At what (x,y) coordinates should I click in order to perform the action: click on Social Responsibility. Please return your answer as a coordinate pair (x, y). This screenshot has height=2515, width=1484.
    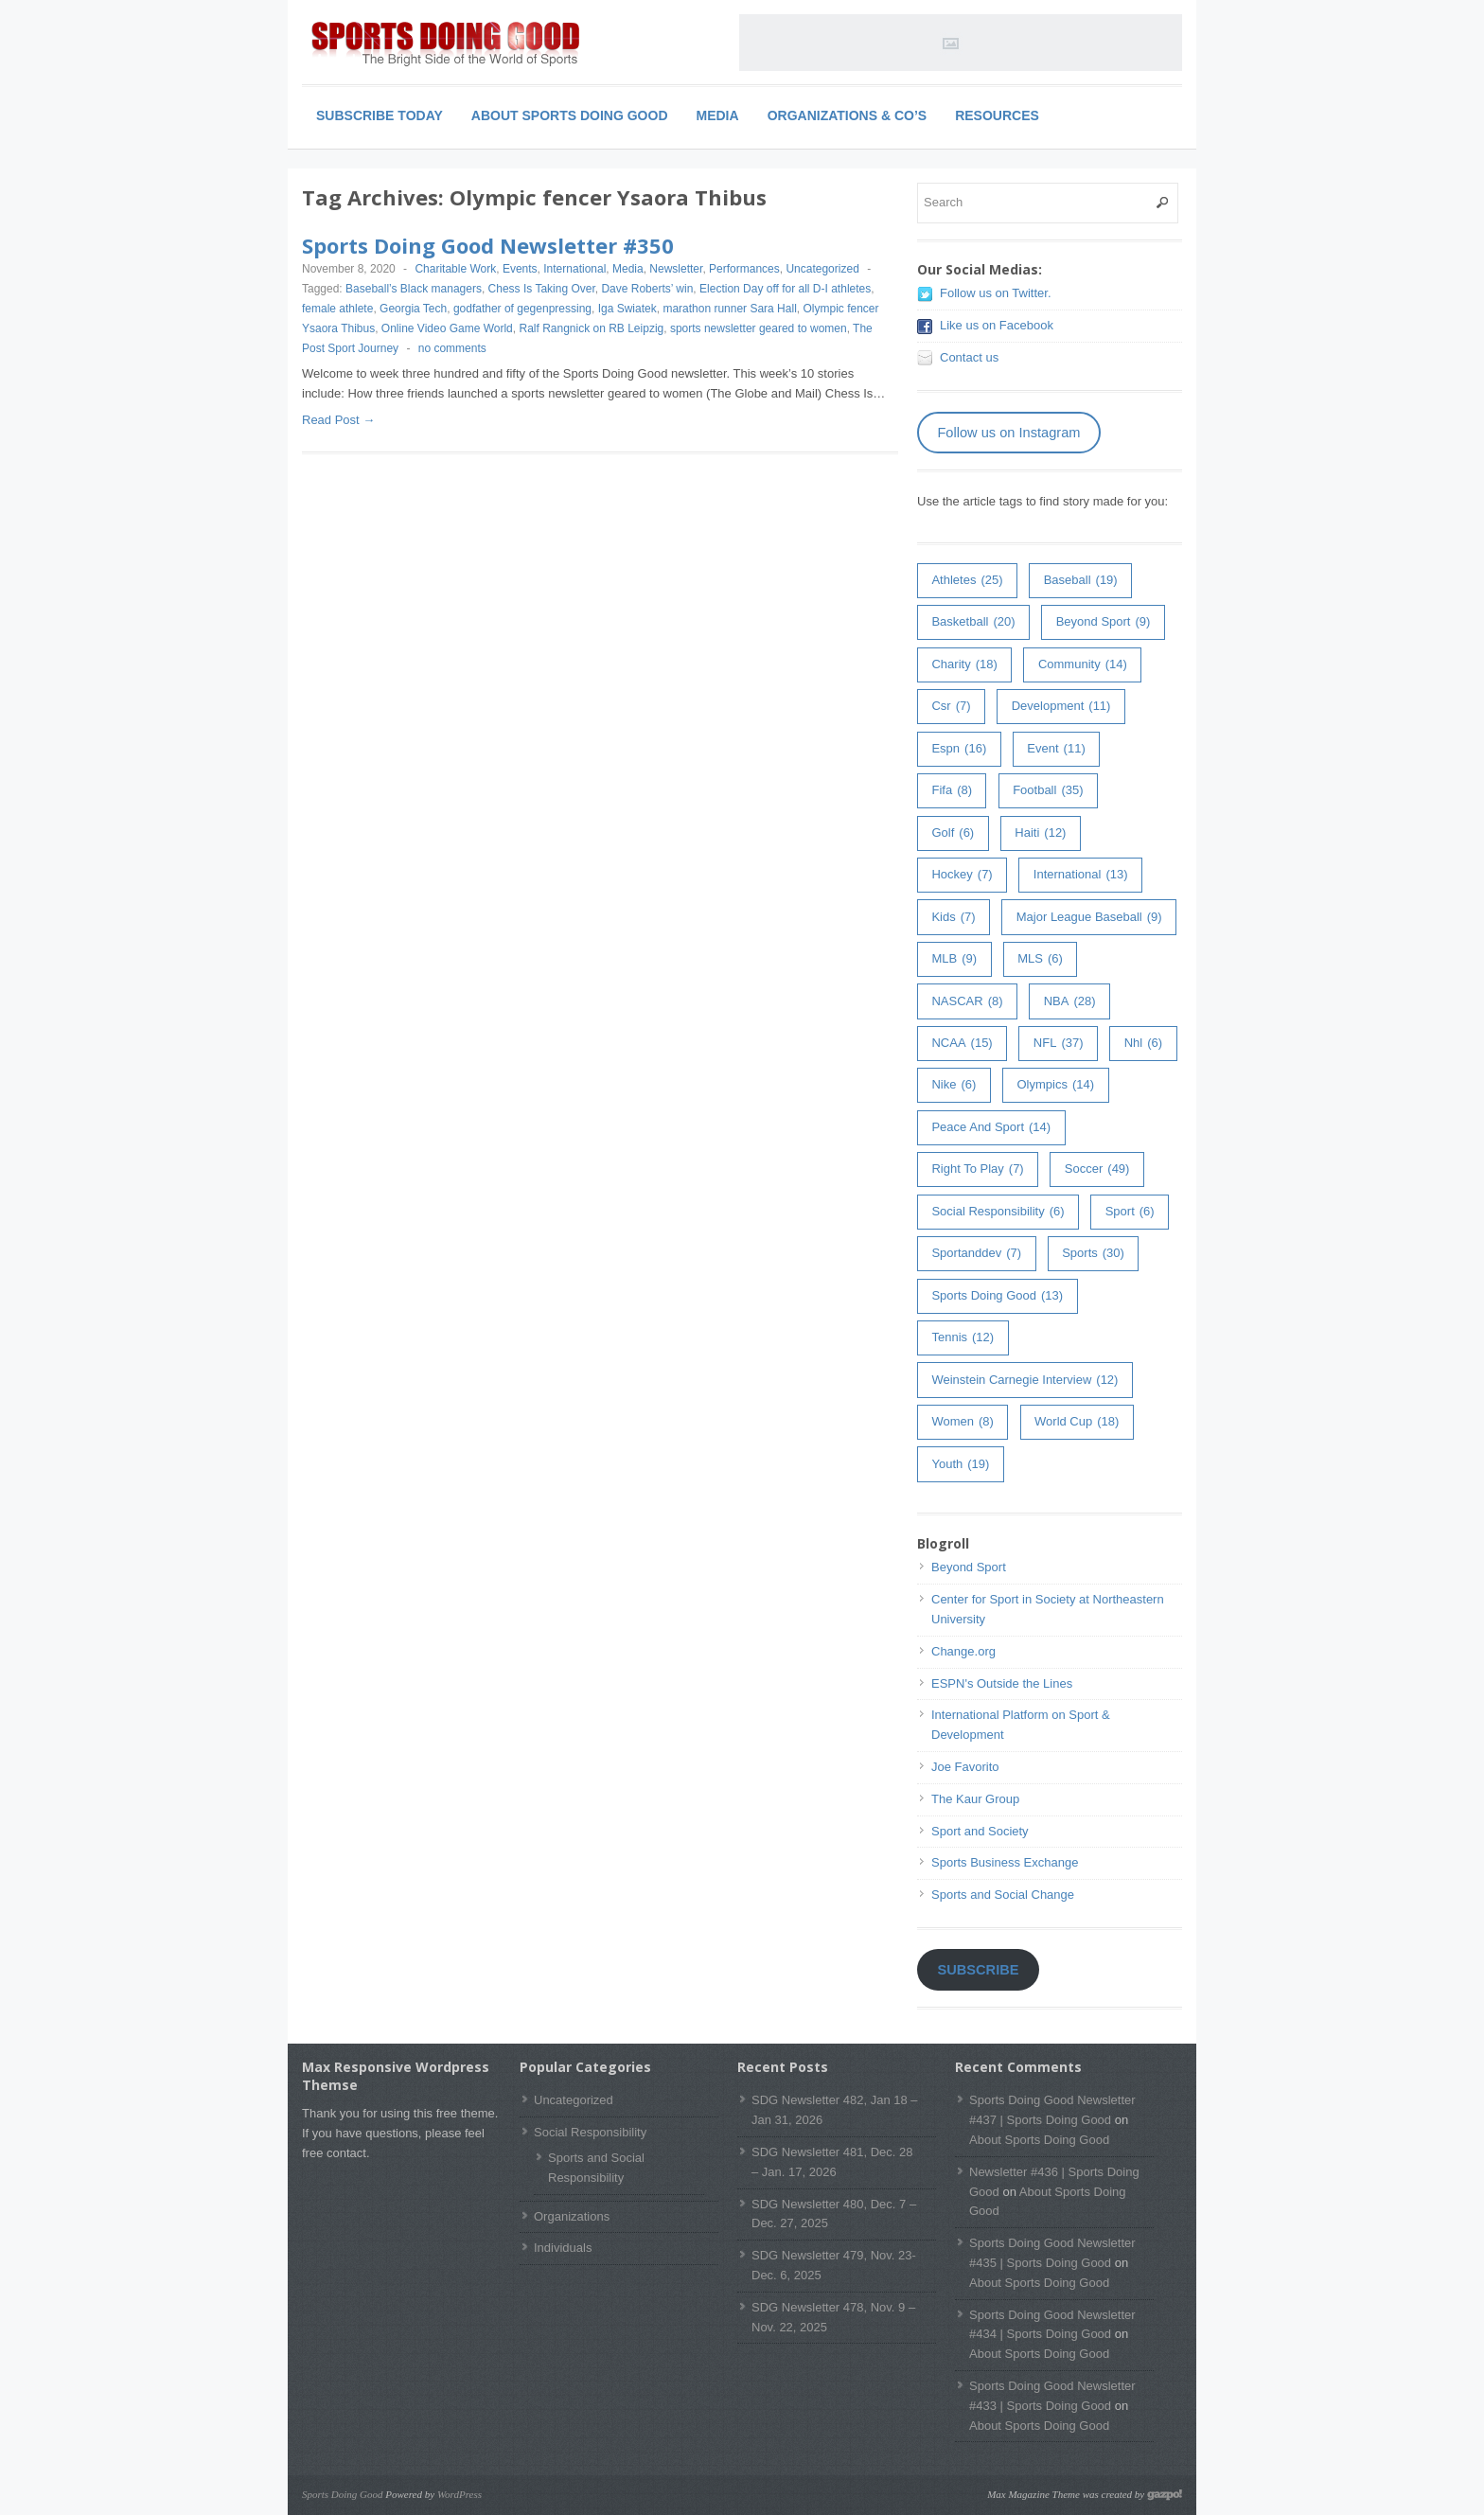
    Looking at the image, I should click on (590, 2132).